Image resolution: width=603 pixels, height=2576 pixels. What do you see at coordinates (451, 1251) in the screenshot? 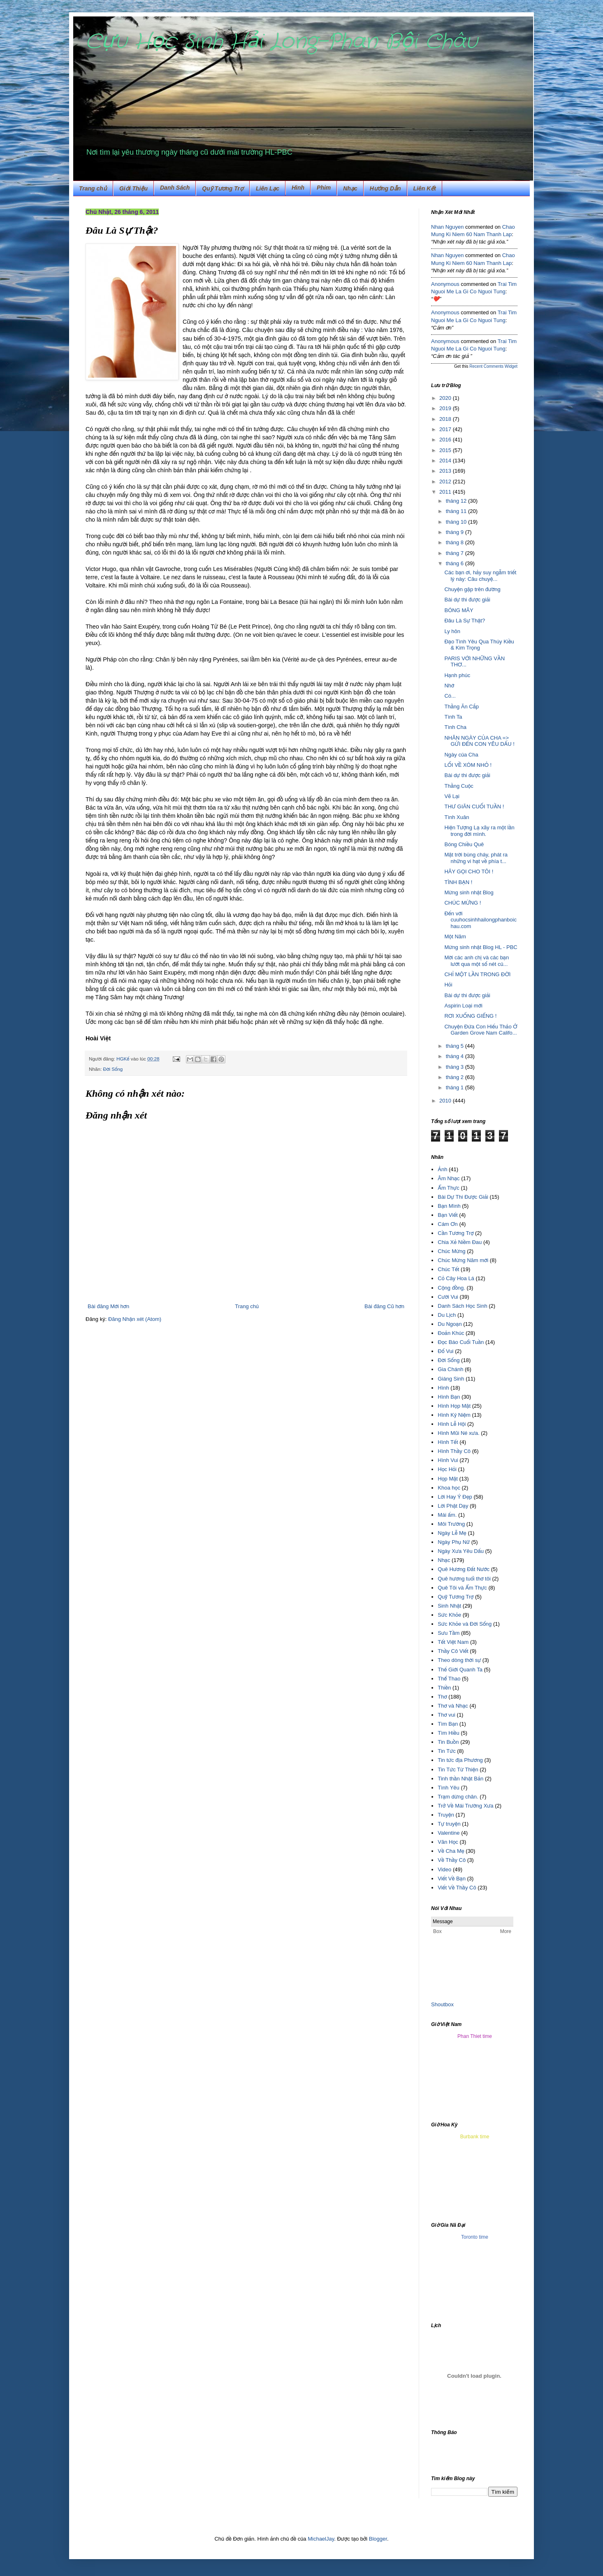
I see `Chúc Mừng` at bounding box center [451, 1251].